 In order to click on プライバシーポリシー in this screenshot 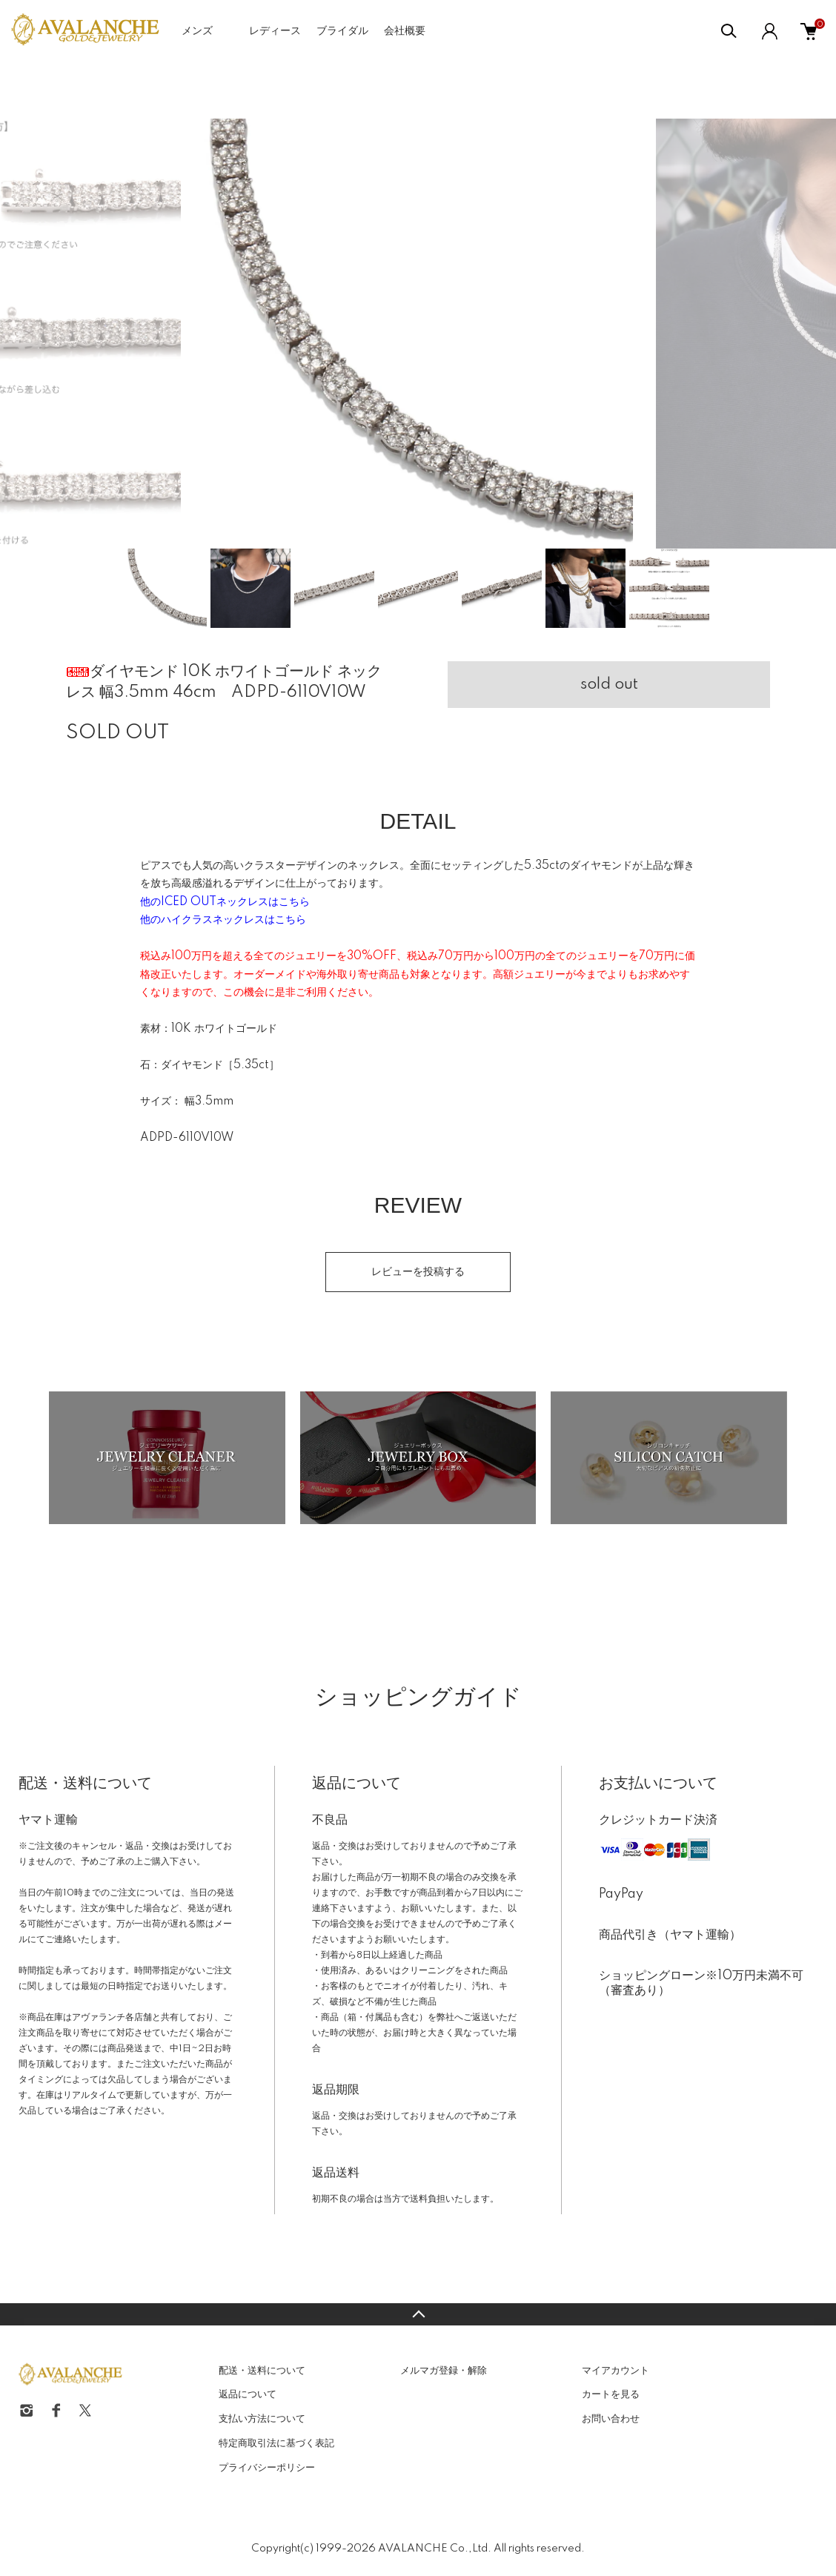, I will do `click(267, 2468)`.